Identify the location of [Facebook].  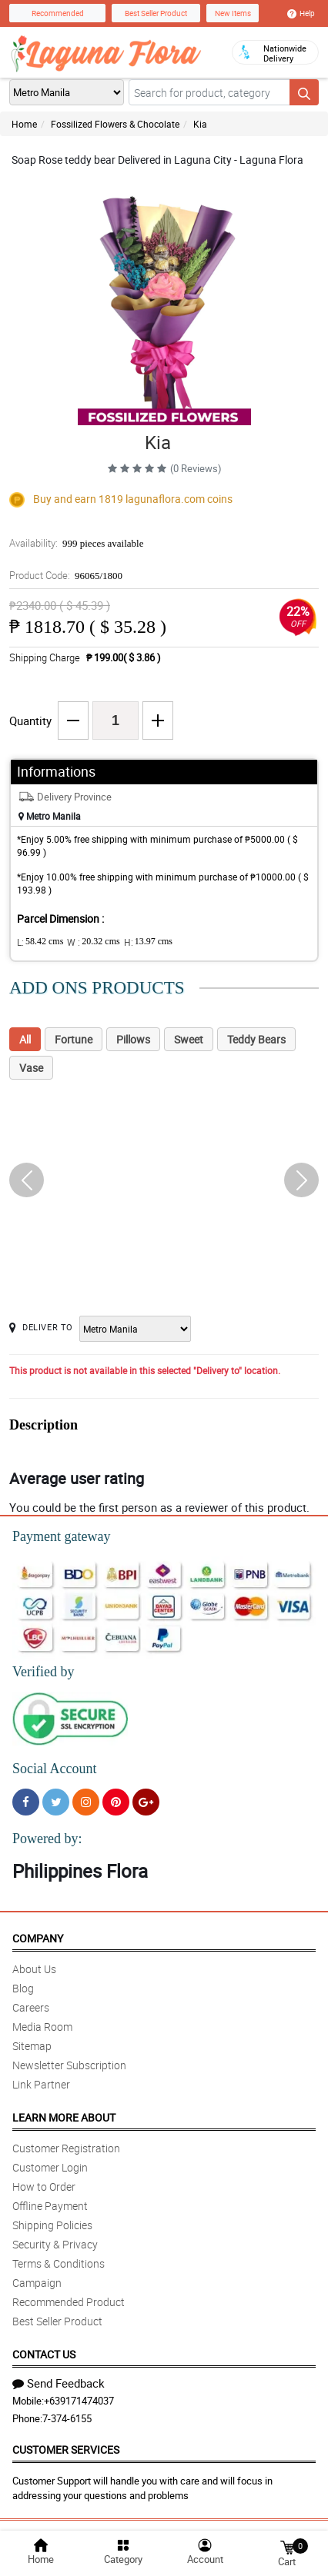
(25, 1802).